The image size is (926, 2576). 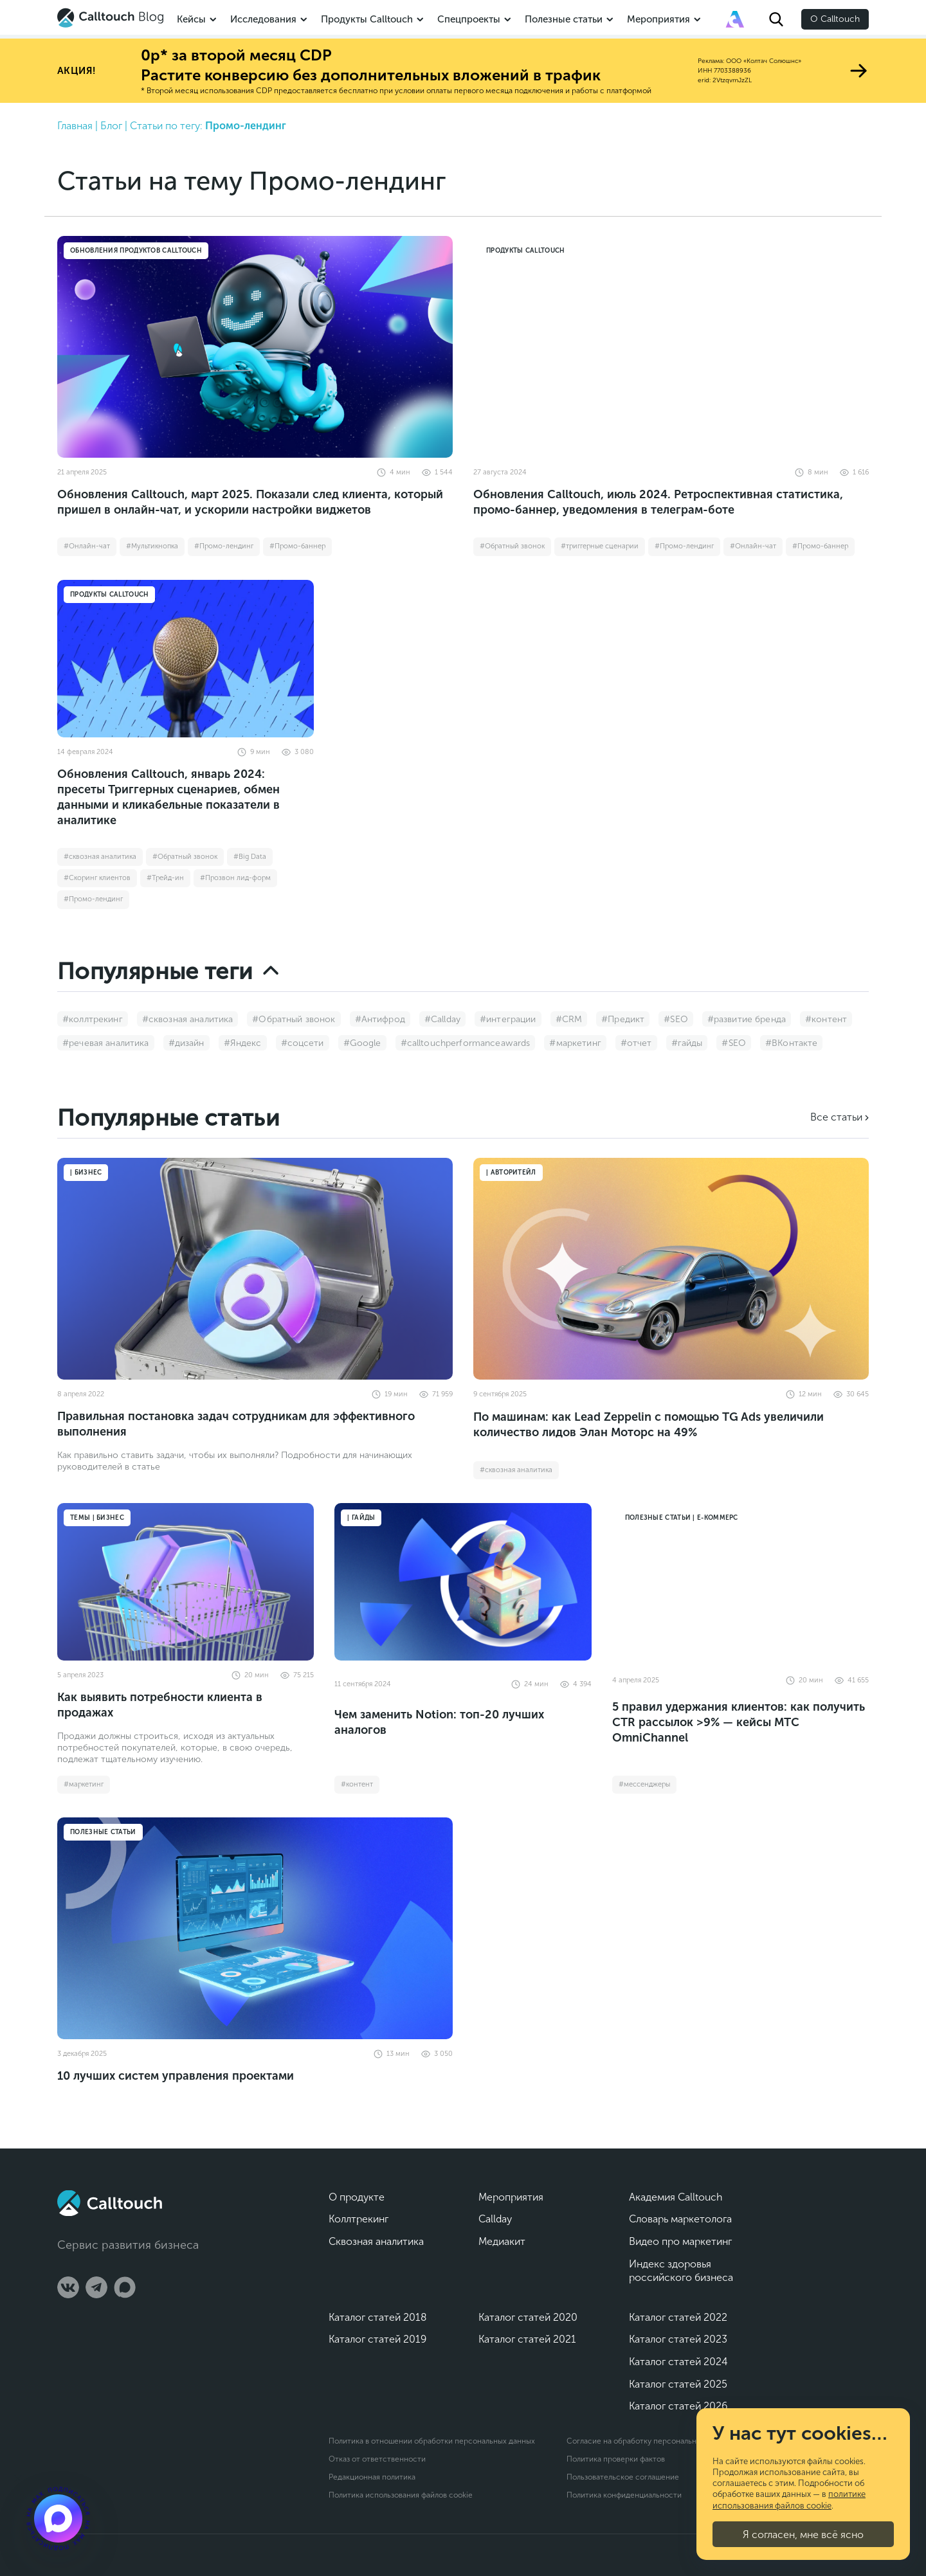 What do you see at coordinates (671, 347) in the screenshot?
I see `[Обновления Calltouch, июль 2024. Ретроспективная статистика, промо-баннер, уведомления в телеграм-боте]` at bounding box center [671, 347].